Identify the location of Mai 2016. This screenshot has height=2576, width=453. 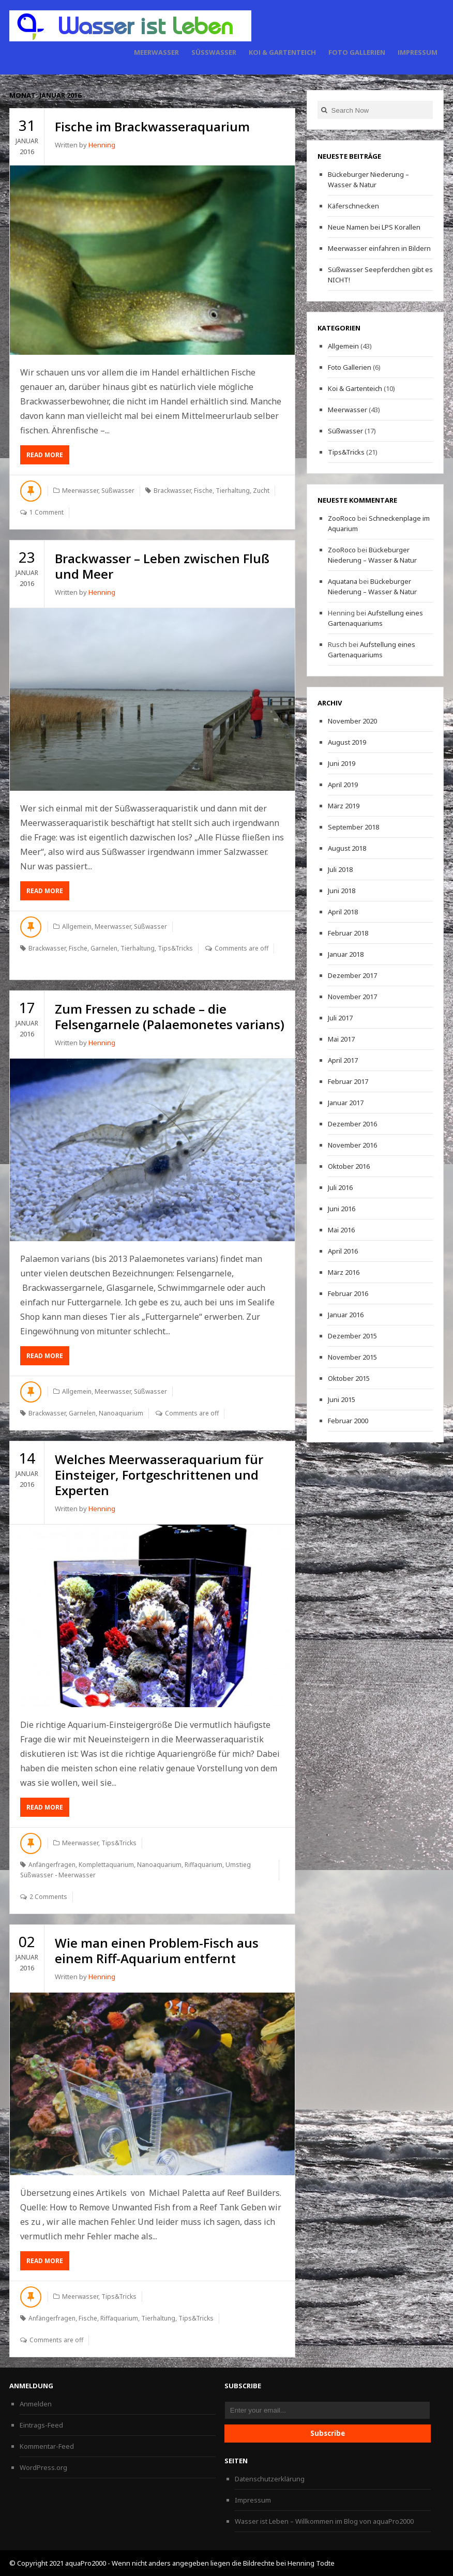
(341, 1229).